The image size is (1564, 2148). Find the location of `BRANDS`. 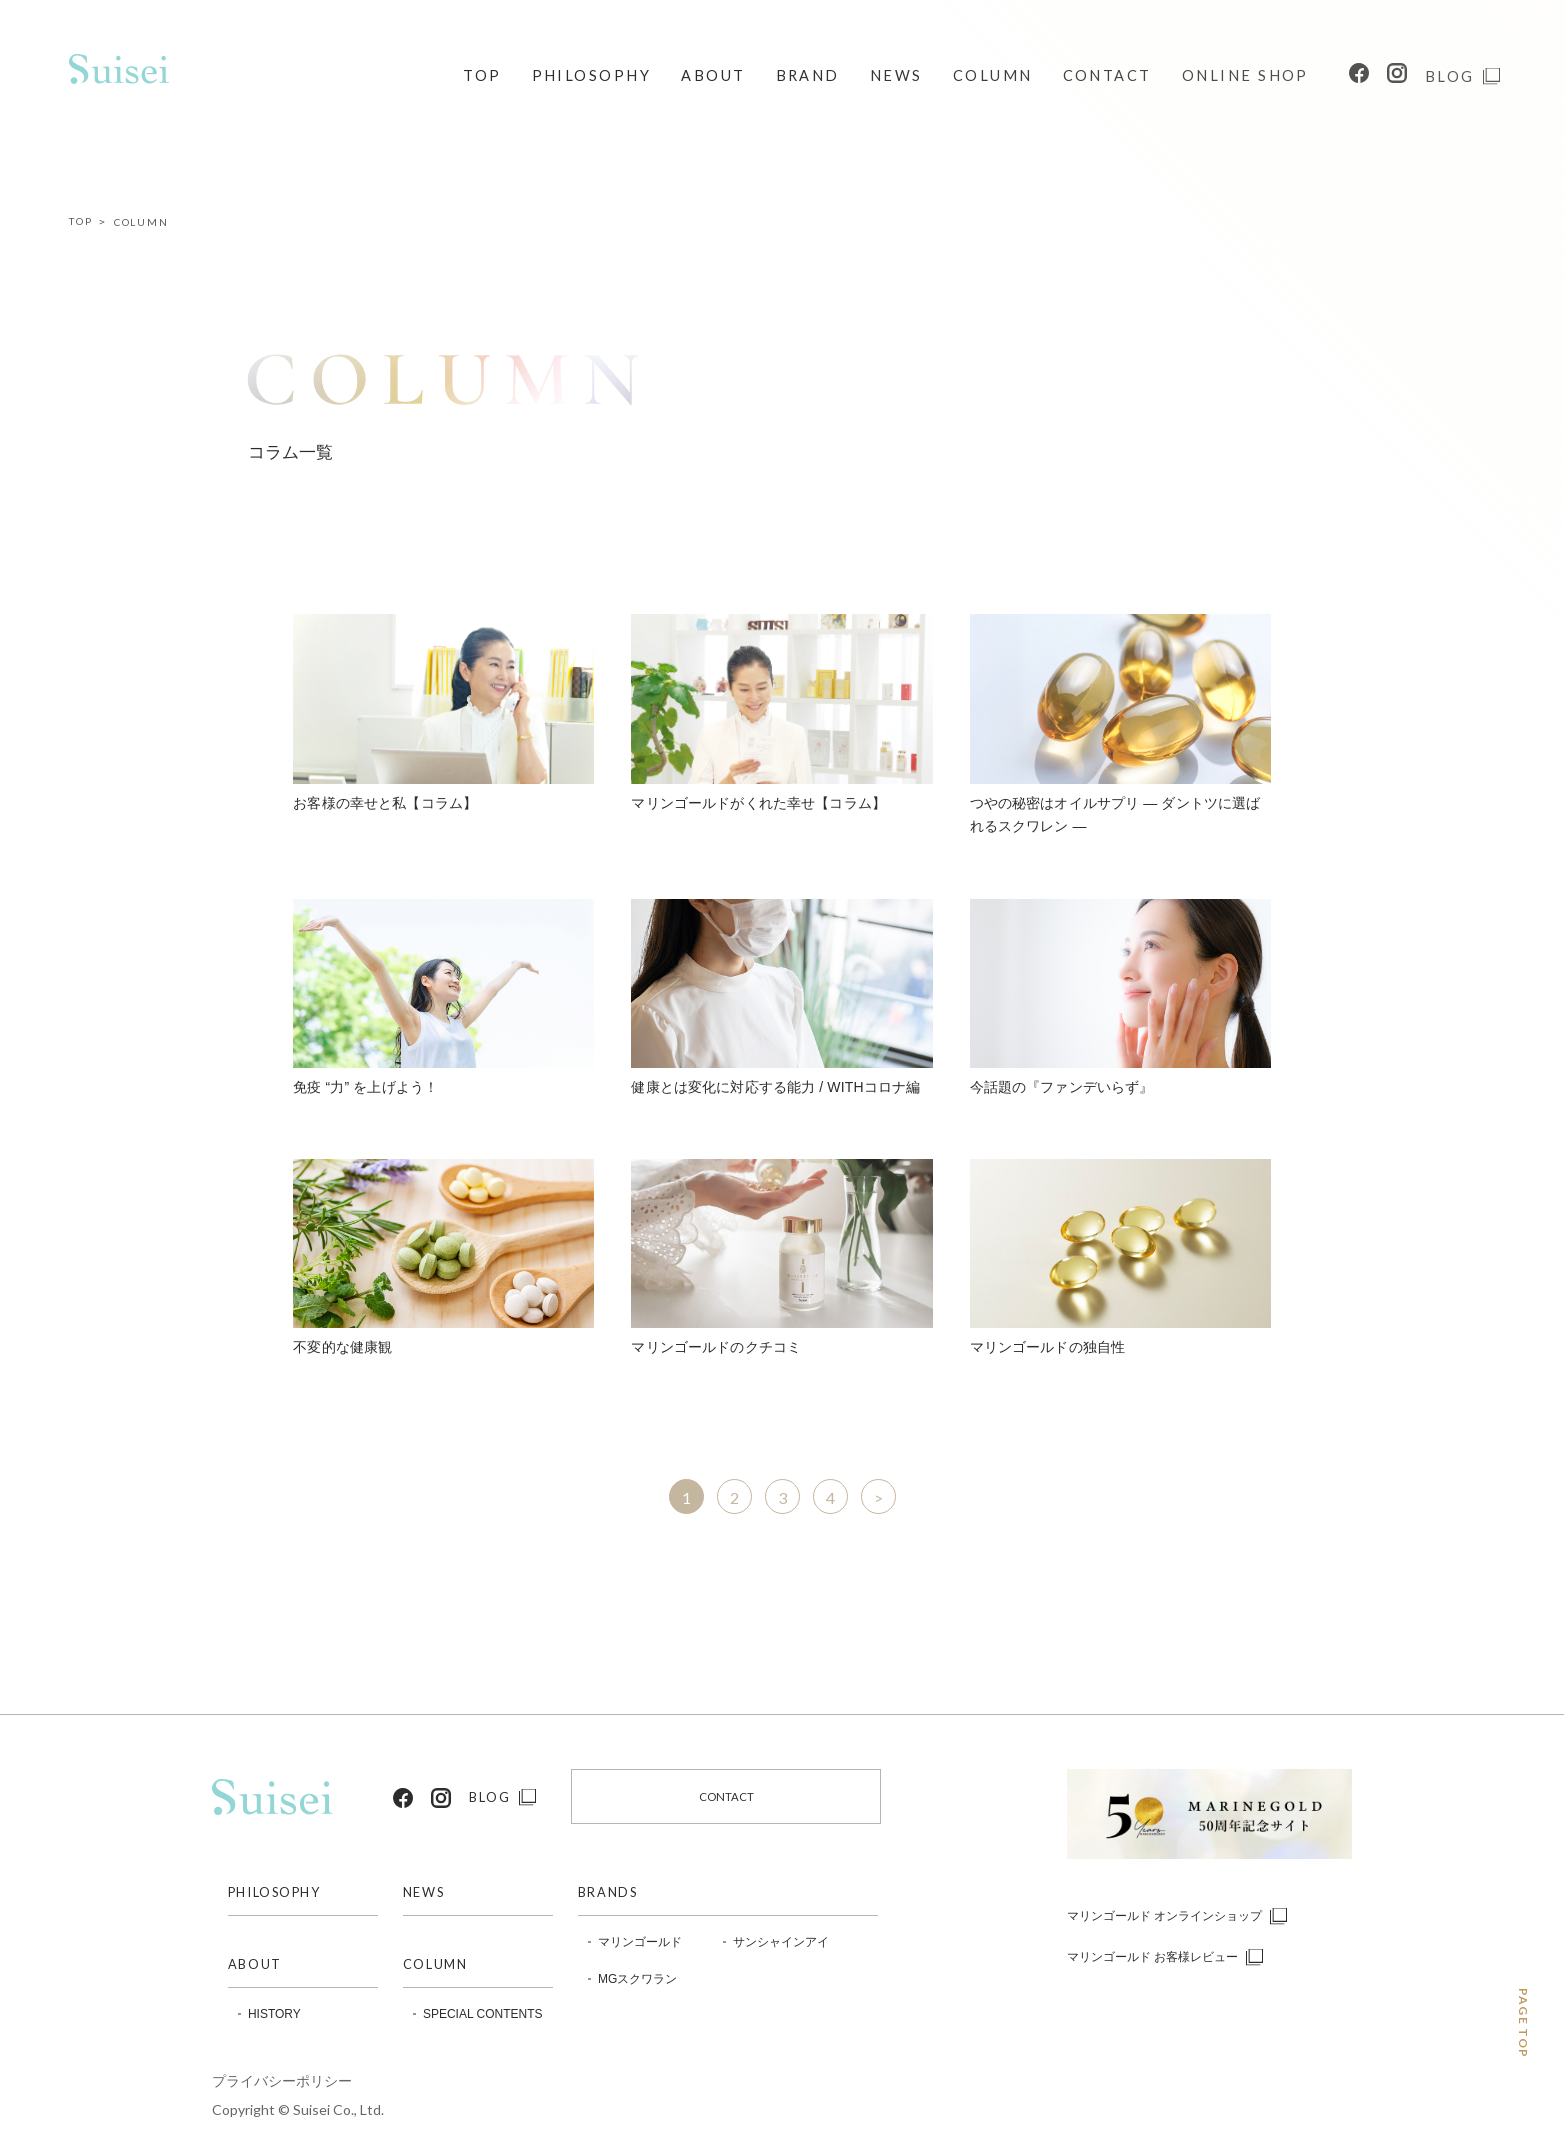

BRANDS is located at coordinates (607, 1892).